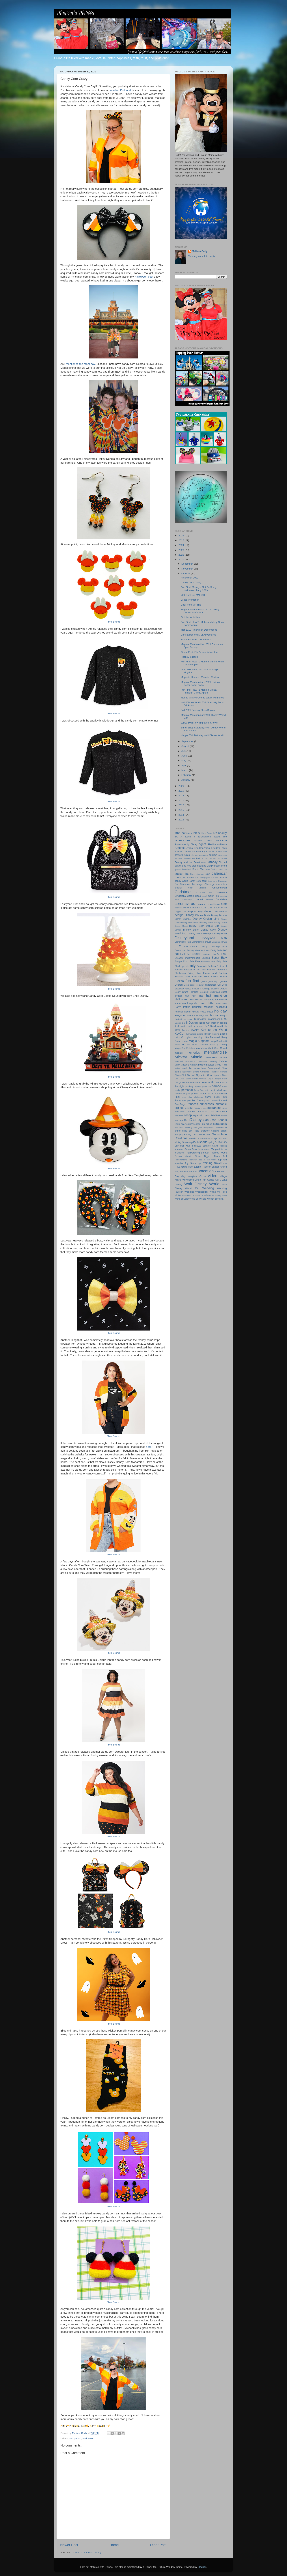 This screenshot has height=2576, width=287. Describe the element at coordinates (215, 1034) in the screenshot. I see `learning` at that location.